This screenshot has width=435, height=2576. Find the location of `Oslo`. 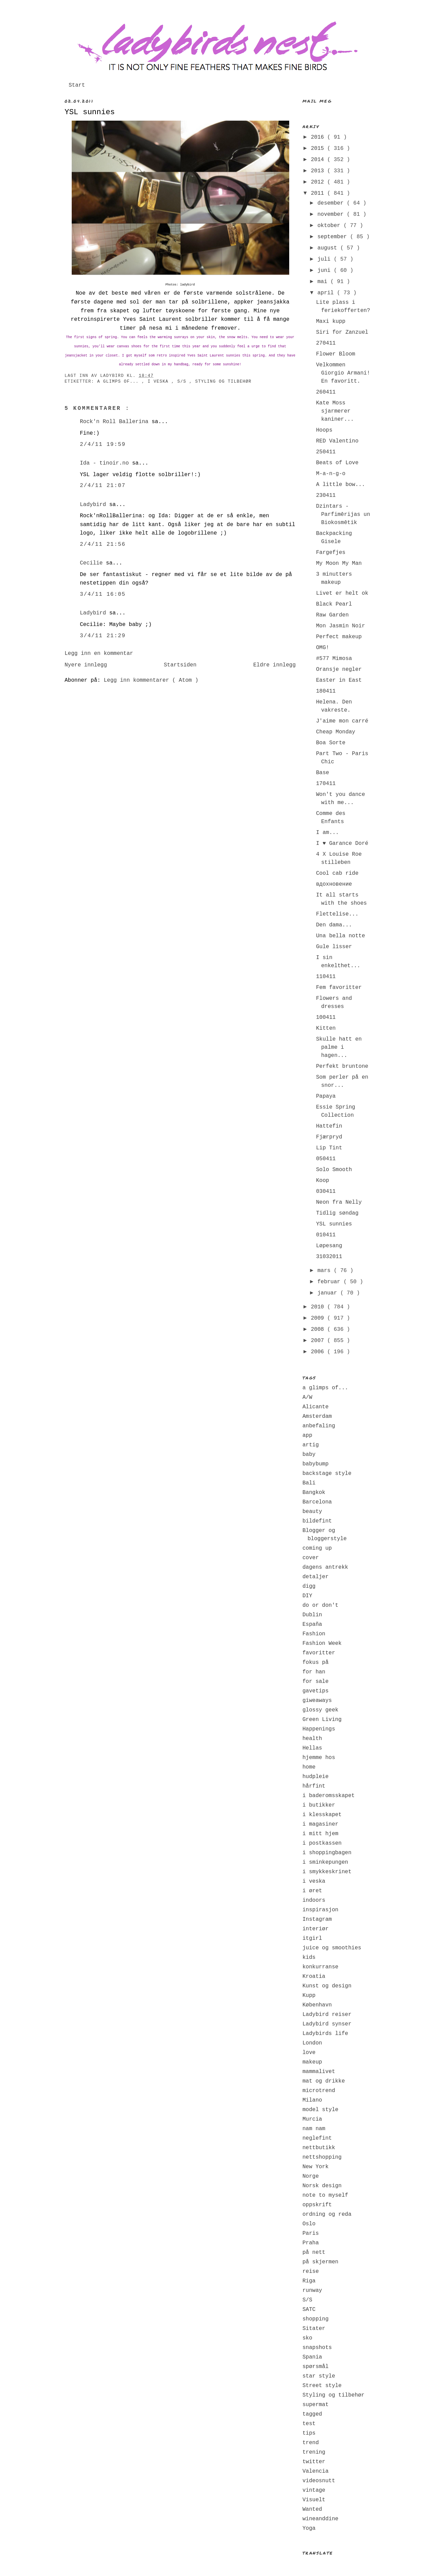

Oslo is located at coordinates (308, 2224).